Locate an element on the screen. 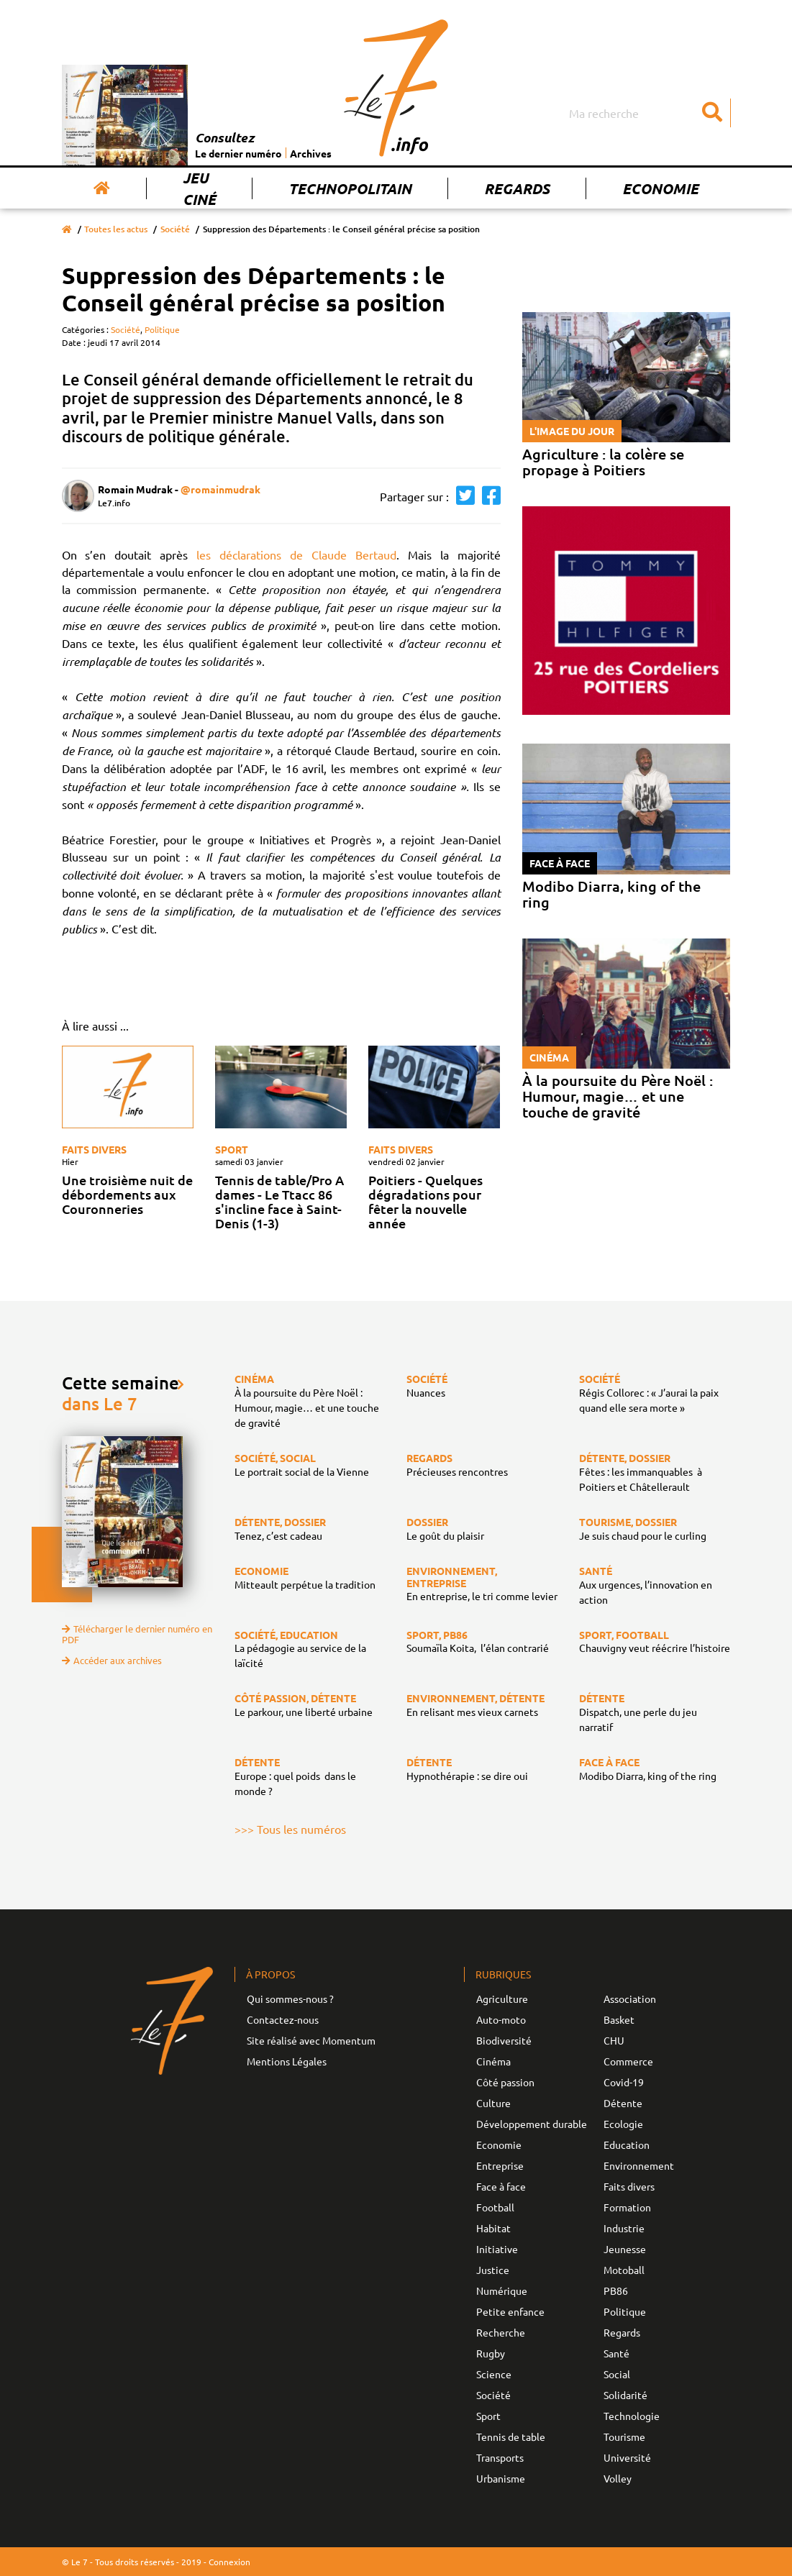  Technopolitain is located at coordinates (349, 188).